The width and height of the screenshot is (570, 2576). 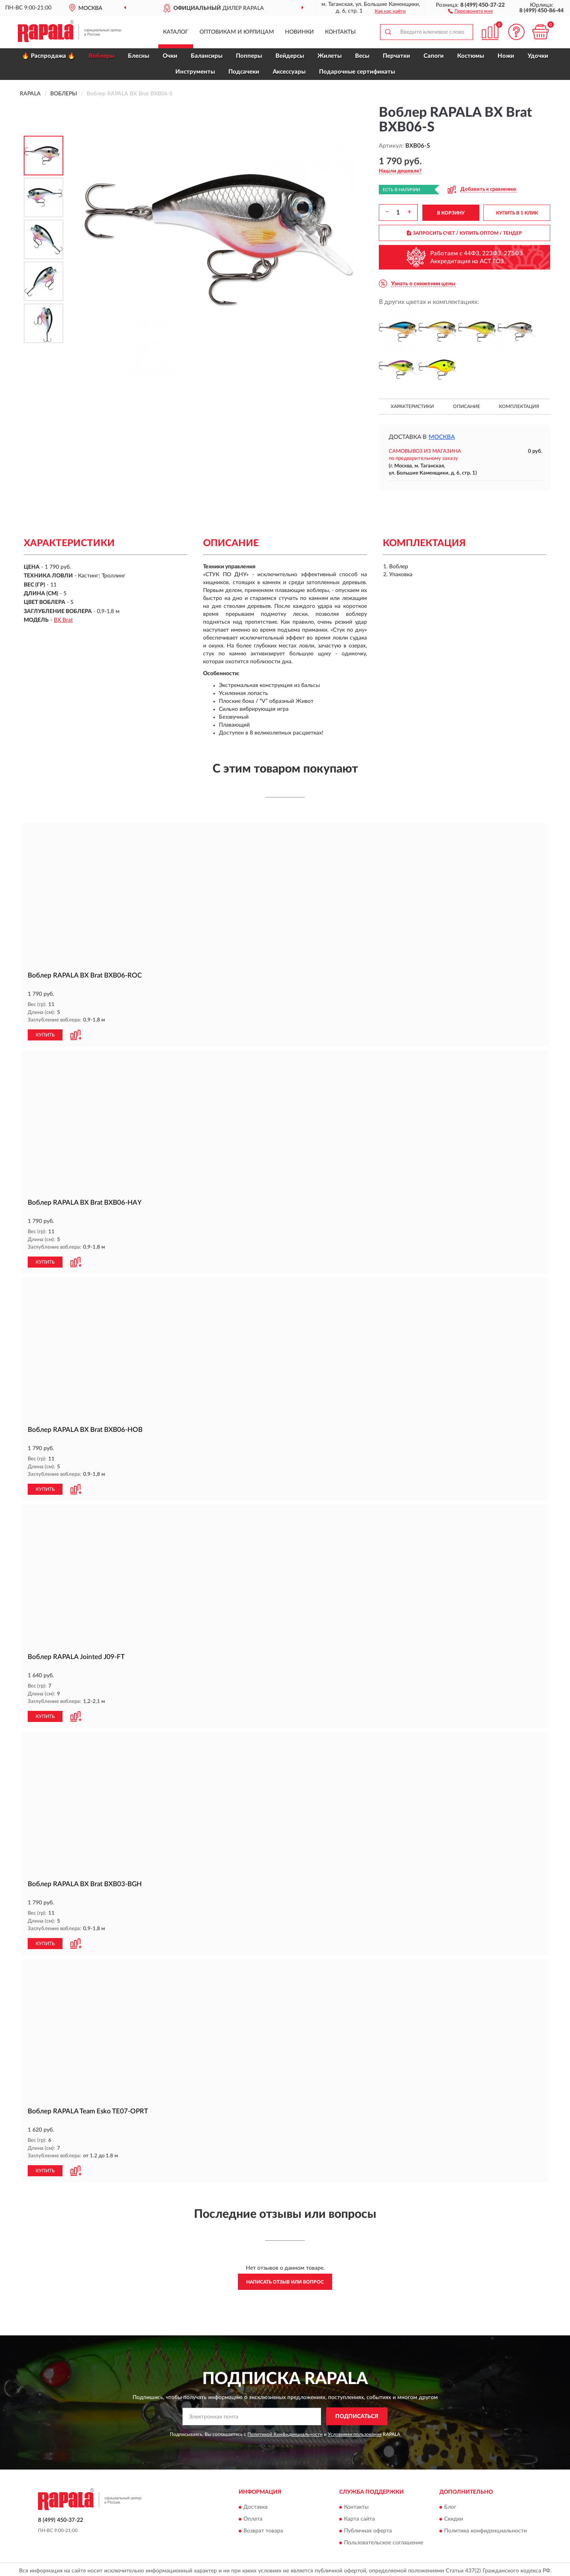 What do you see at coordinates (263, 2528) in the screenshot?
I see `Возврат товара` at bounding box center [263, 2528].